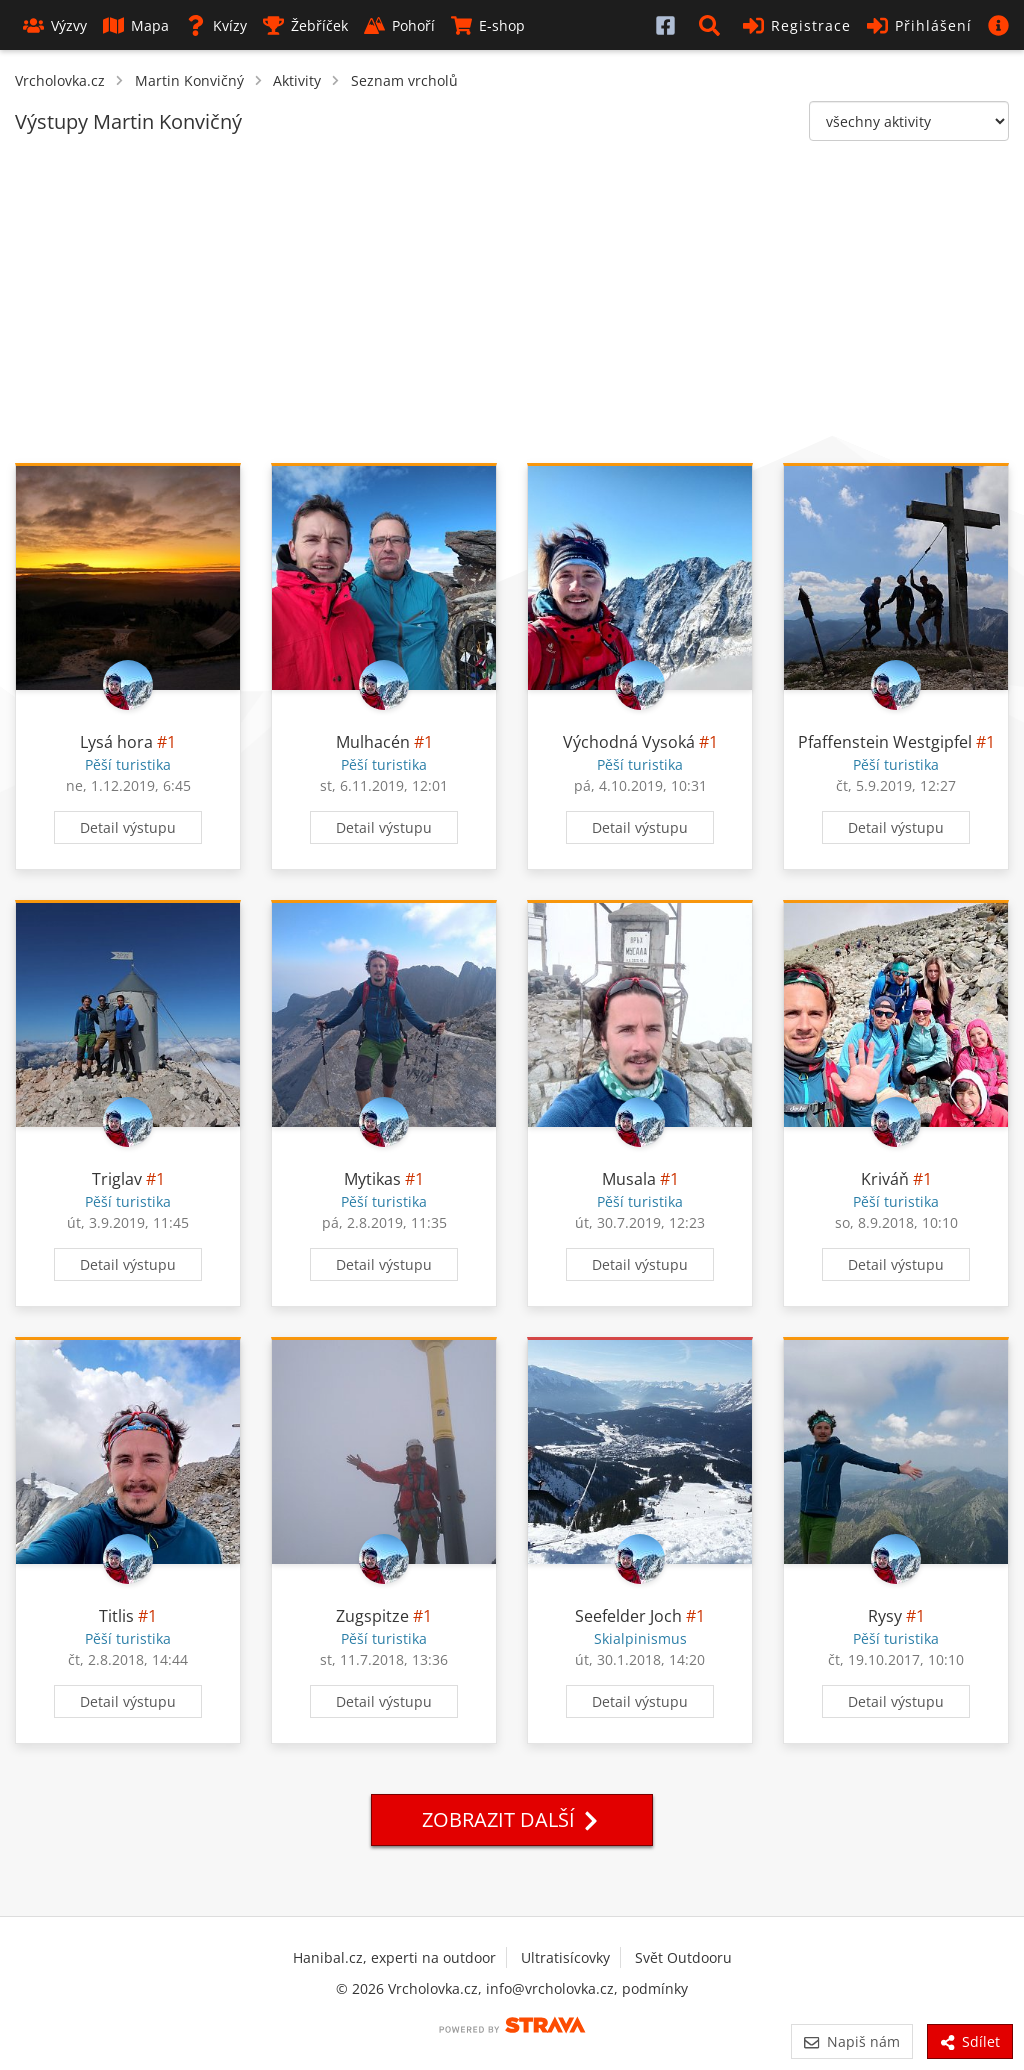  Describe the element at coordinates (399, 25) in the screenshot. I see `Pohoří` at that location.